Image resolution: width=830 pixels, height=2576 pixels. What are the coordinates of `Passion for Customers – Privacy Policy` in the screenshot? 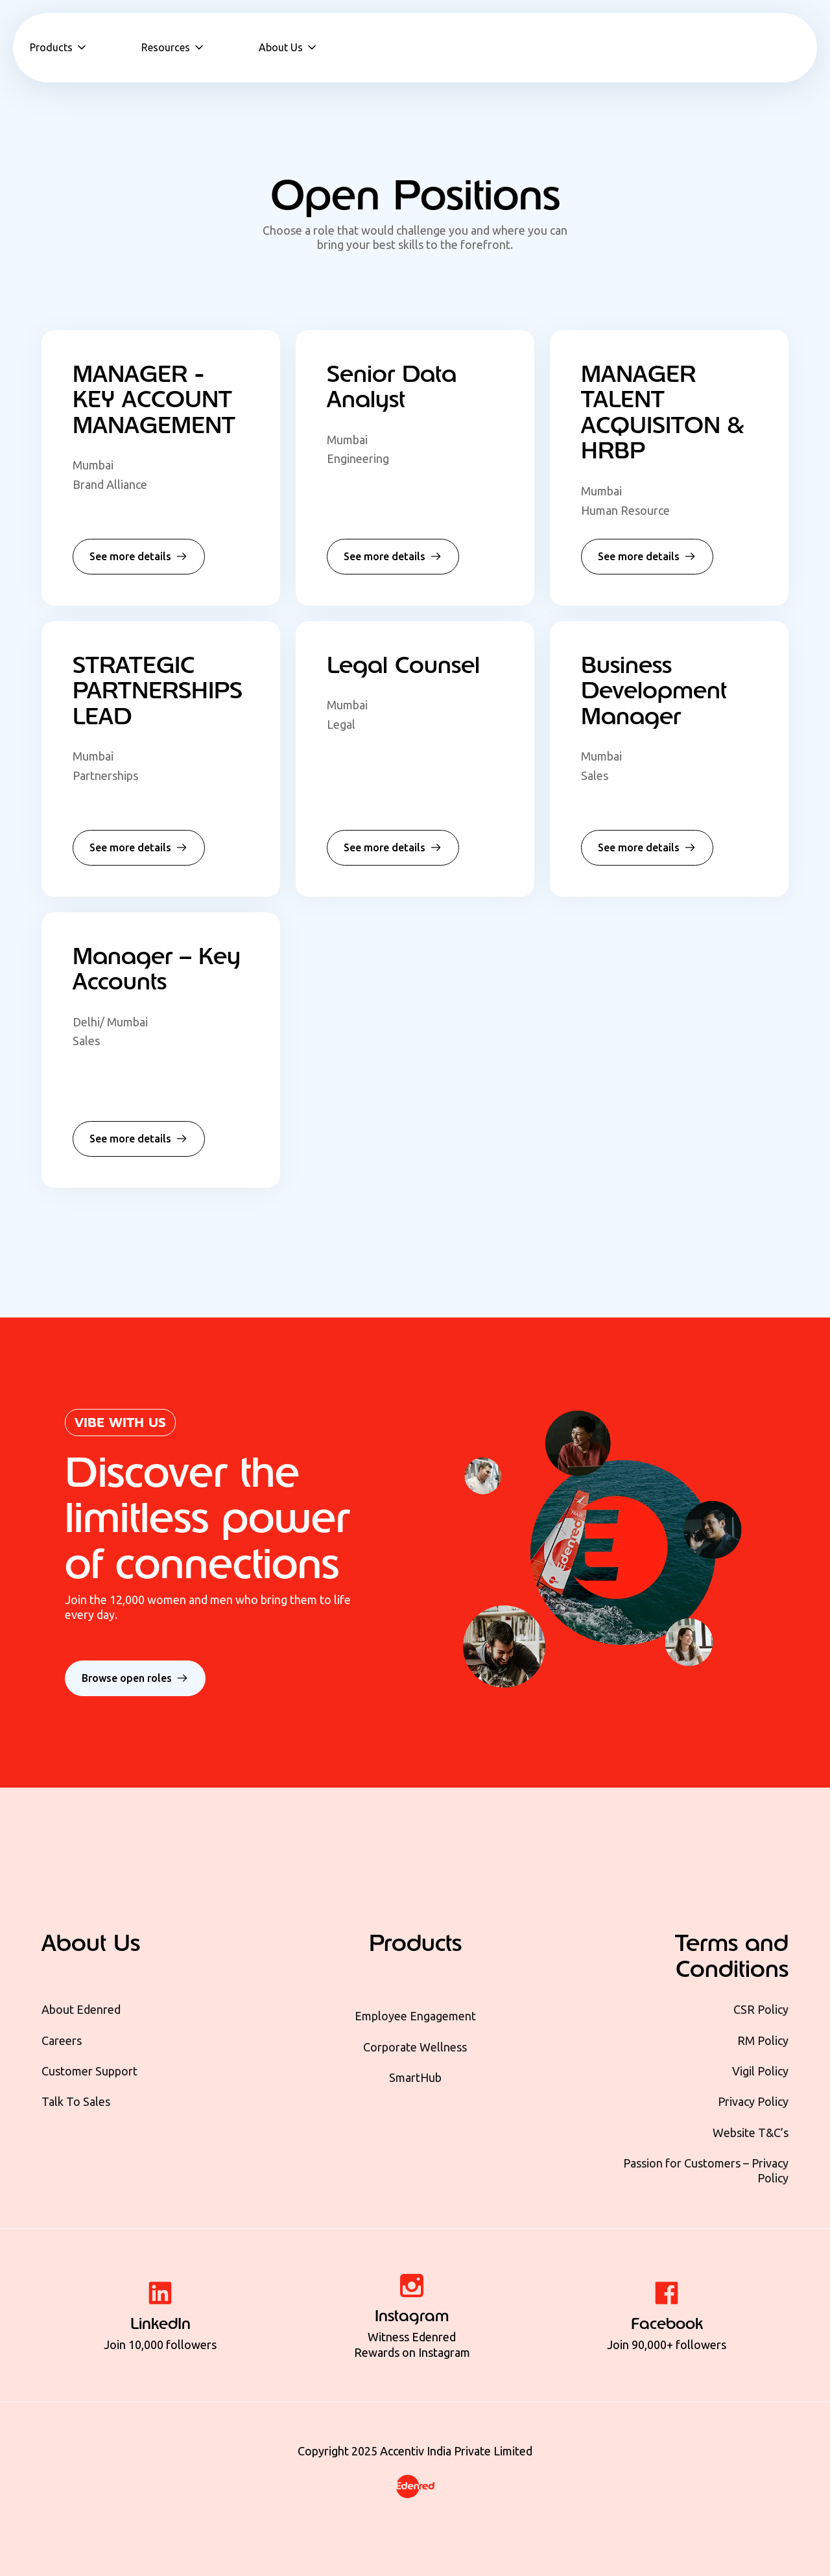 It's located at (705, 2170).